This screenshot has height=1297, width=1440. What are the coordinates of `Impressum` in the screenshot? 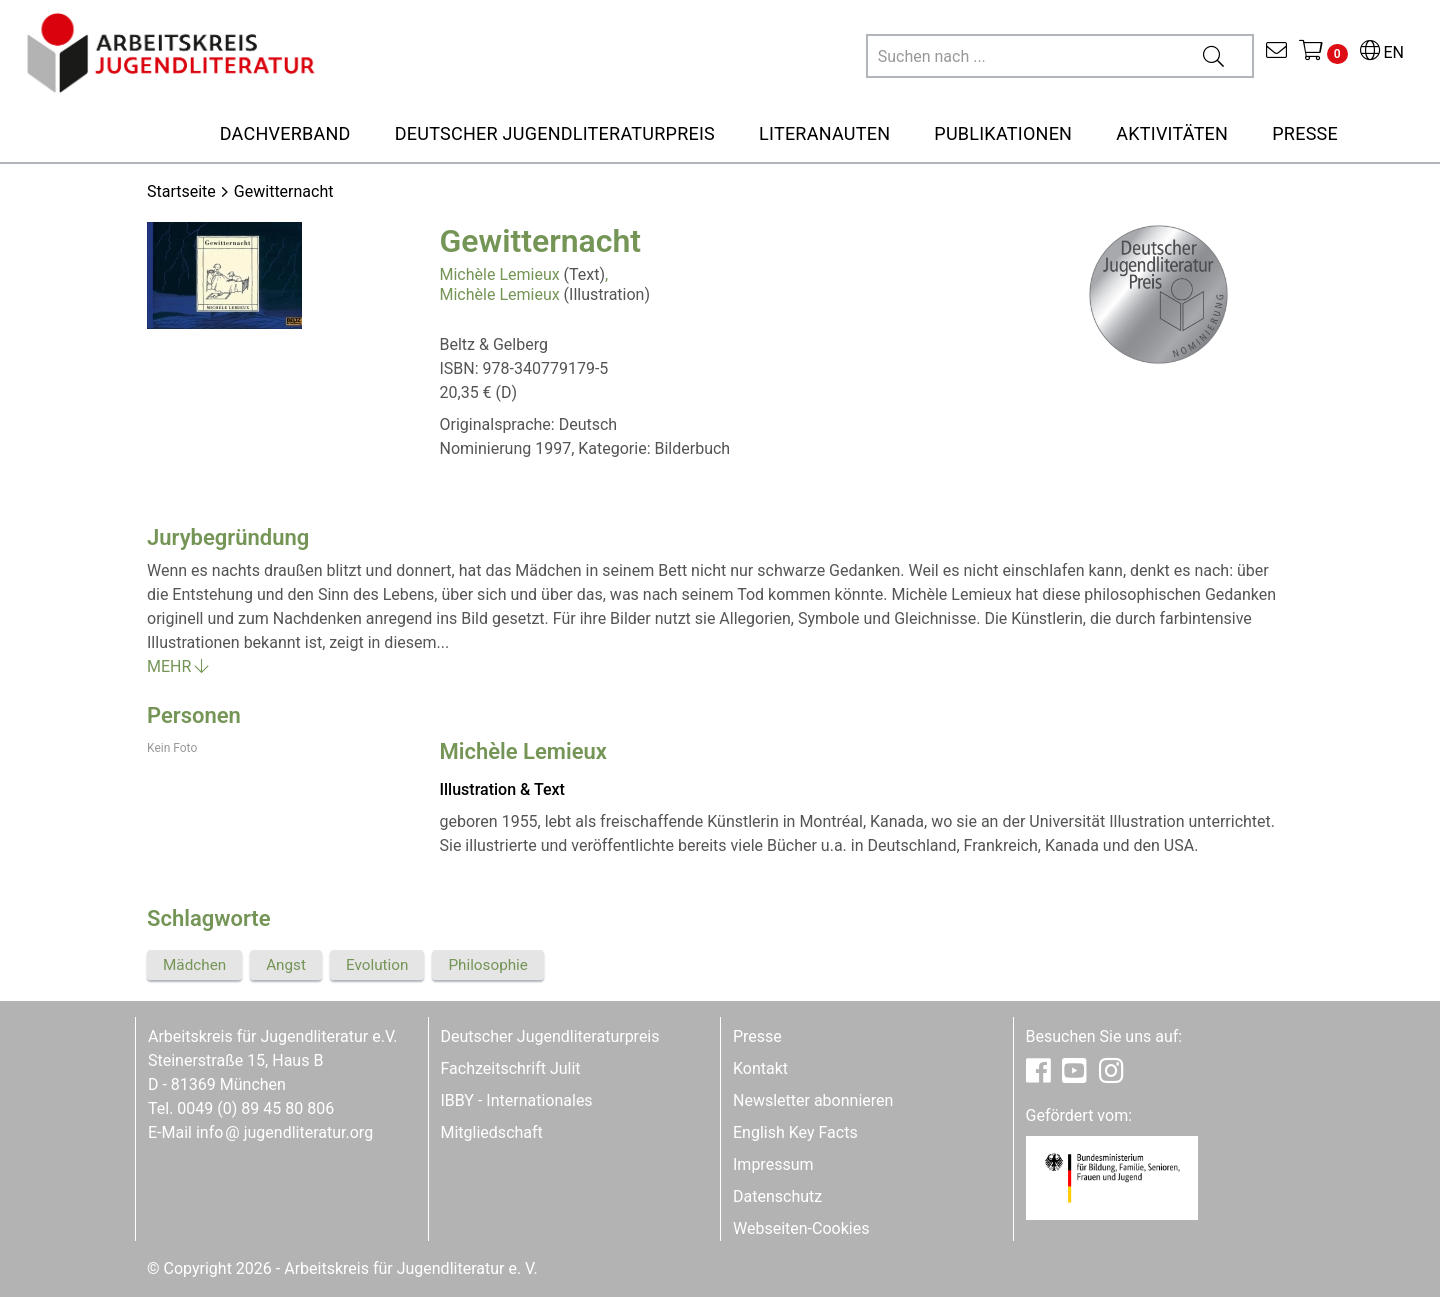 It's located at (773, 1164).